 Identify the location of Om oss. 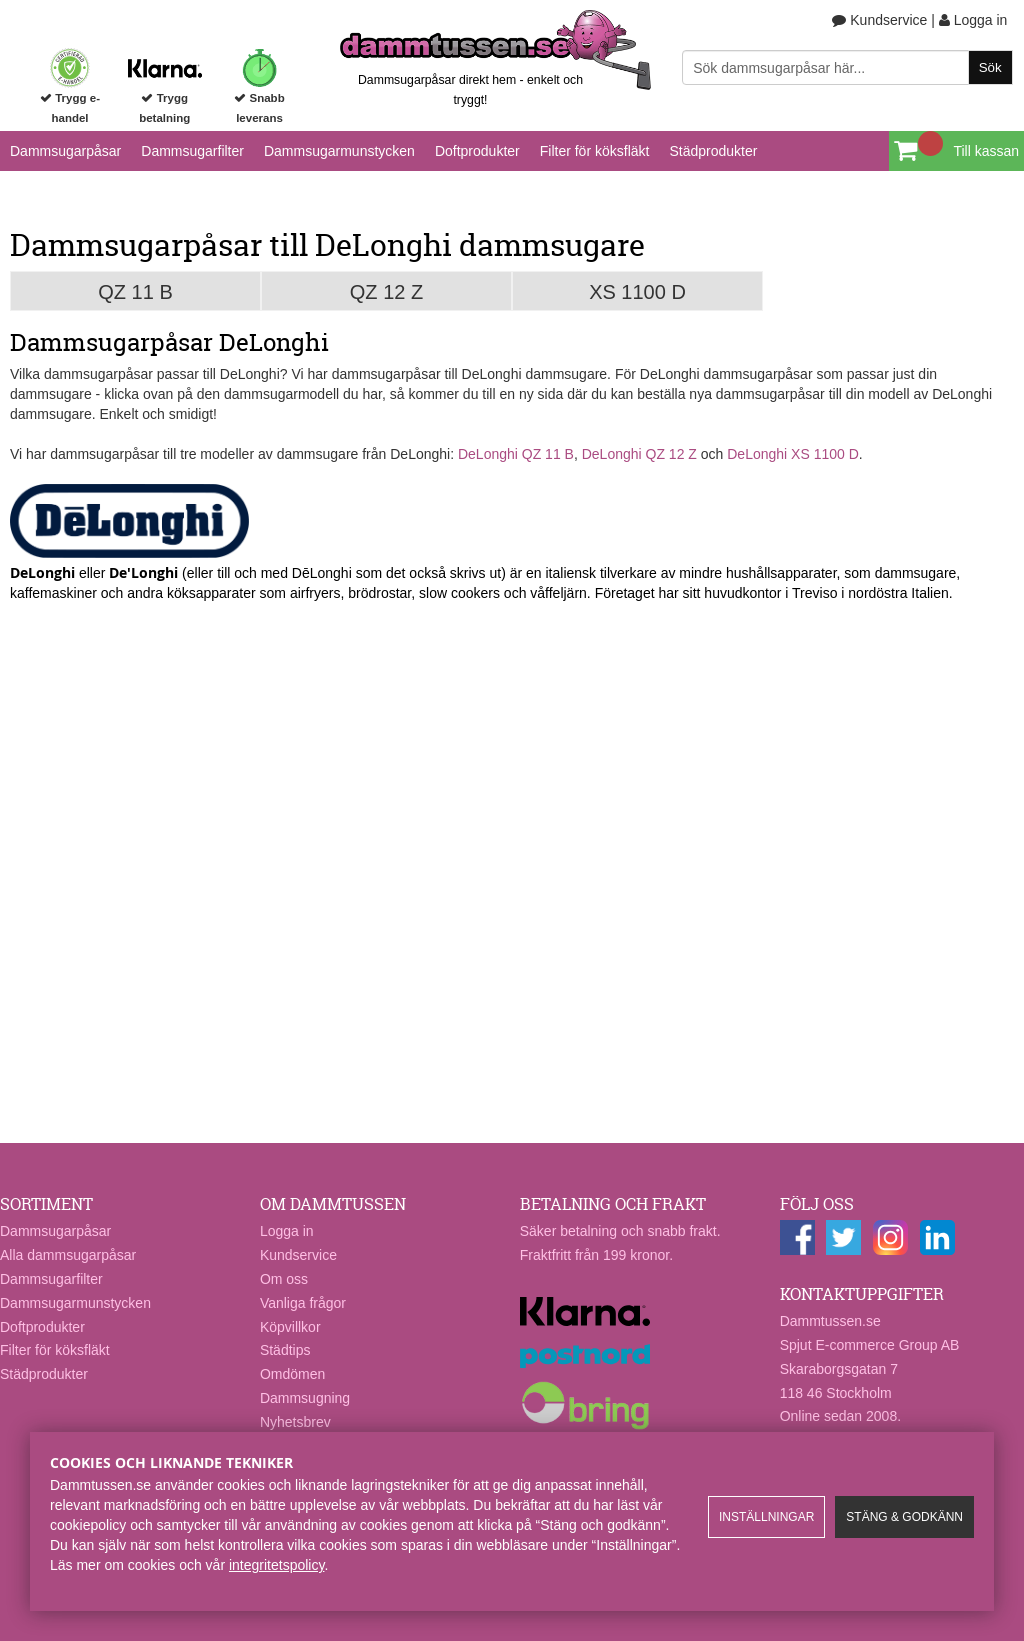
(284, 1279).